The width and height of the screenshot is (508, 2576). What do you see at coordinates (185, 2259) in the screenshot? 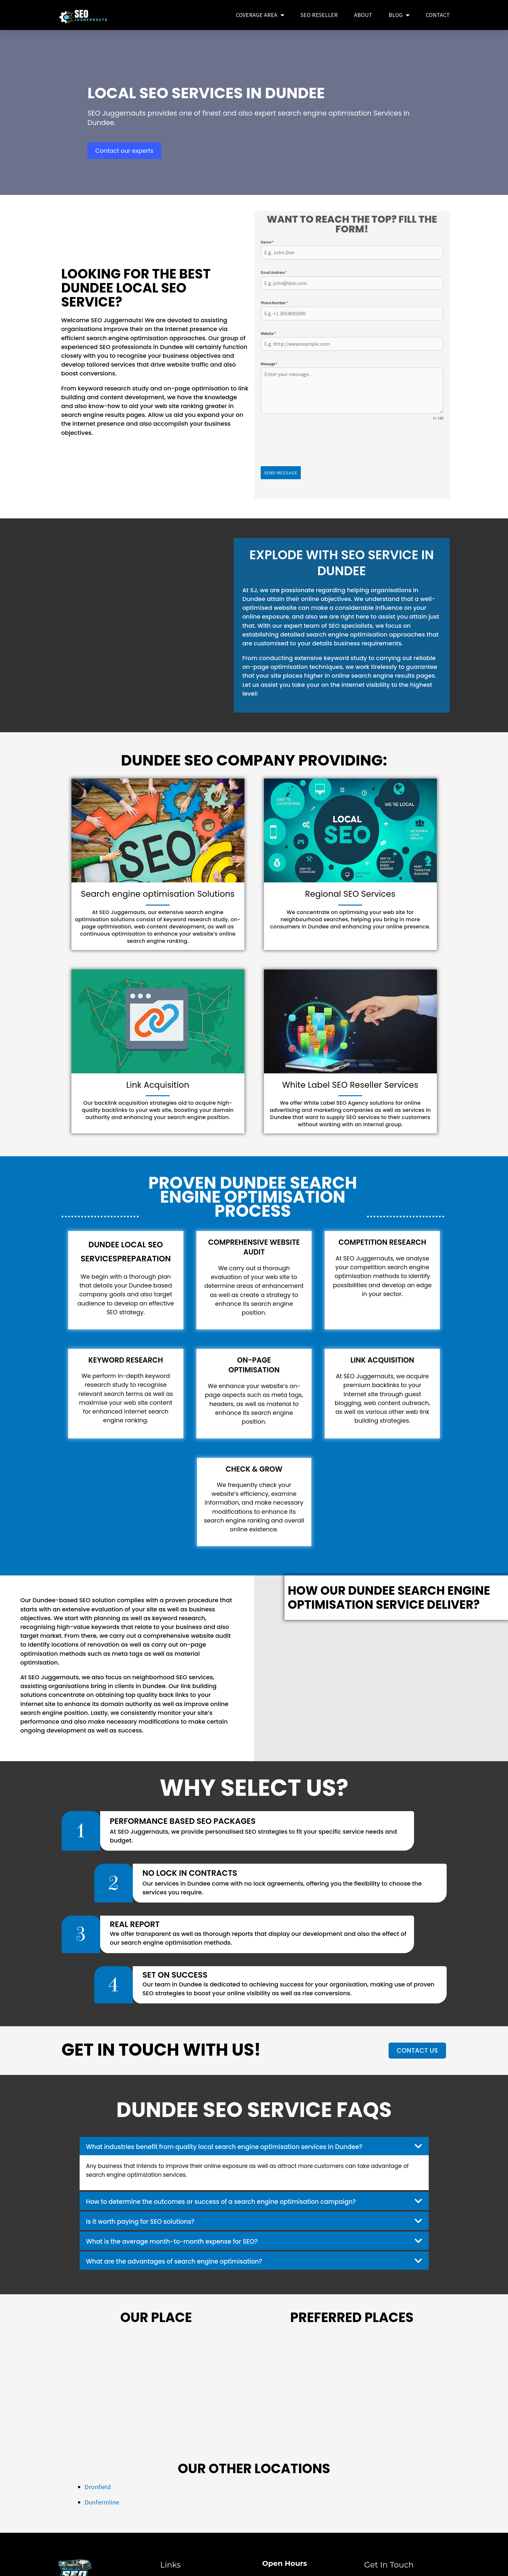
I see `What are the advantages of search engine optimisation?` at bounding box center [185, 2259].